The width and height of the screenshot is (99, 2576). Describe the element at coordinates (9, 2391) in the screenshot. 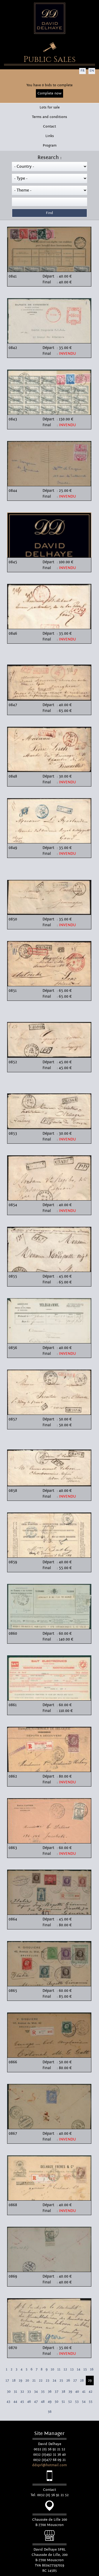

I see `30` at that location.